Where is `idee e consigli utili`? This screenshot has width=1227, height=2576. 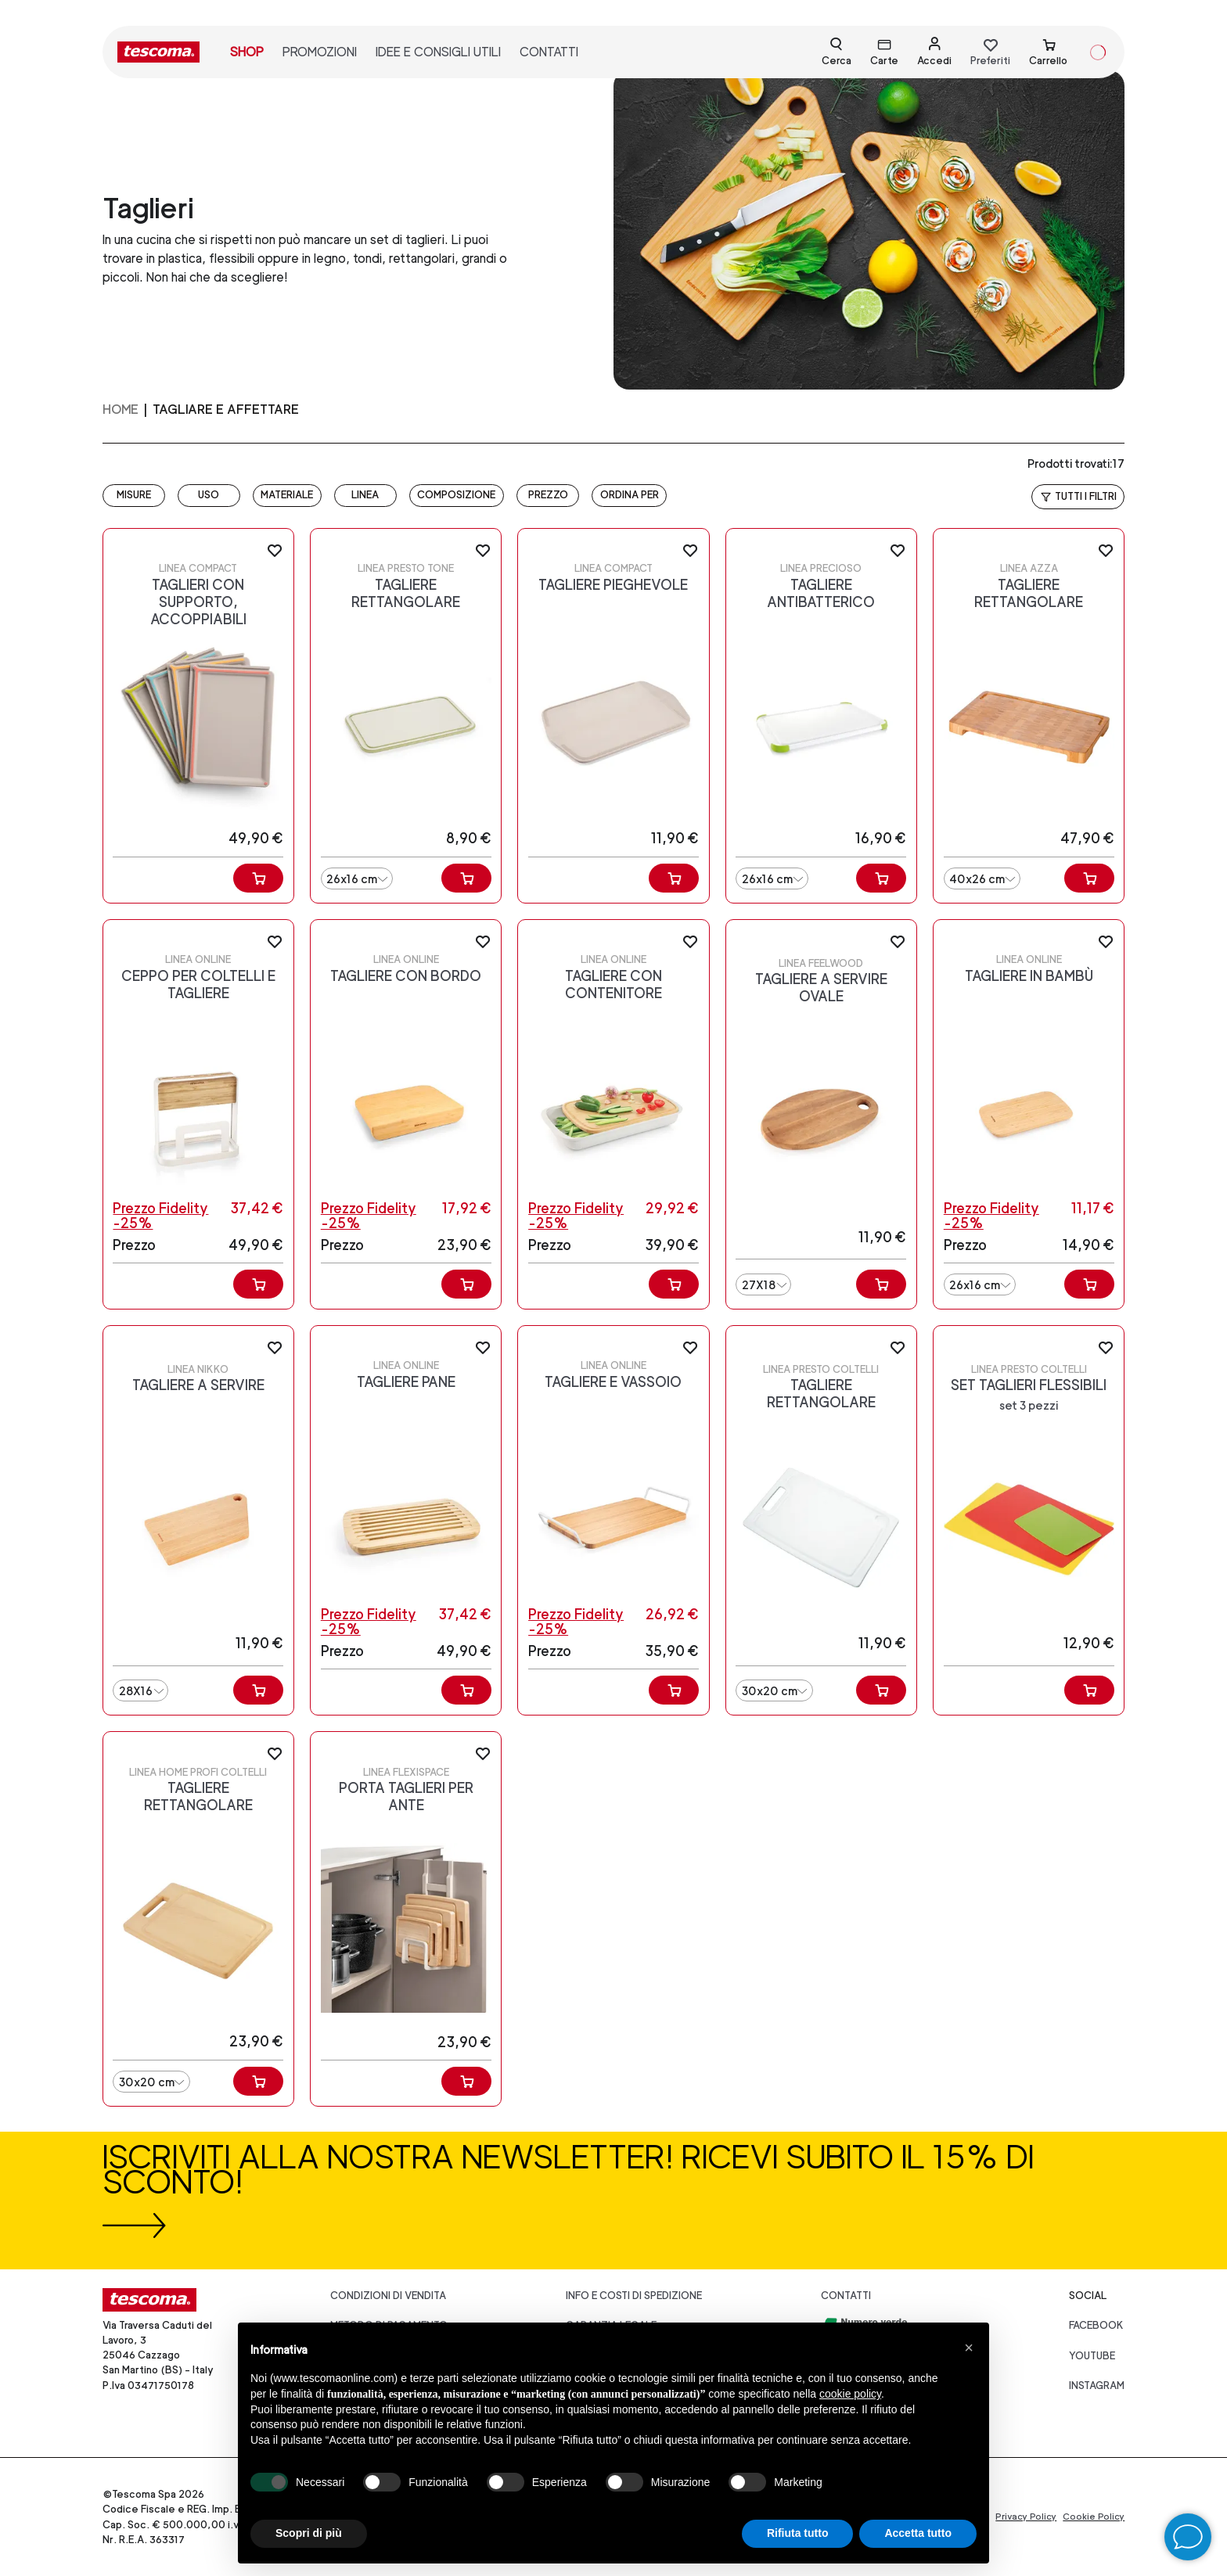 idee e consigli utili is located at coordinates (438, 52).